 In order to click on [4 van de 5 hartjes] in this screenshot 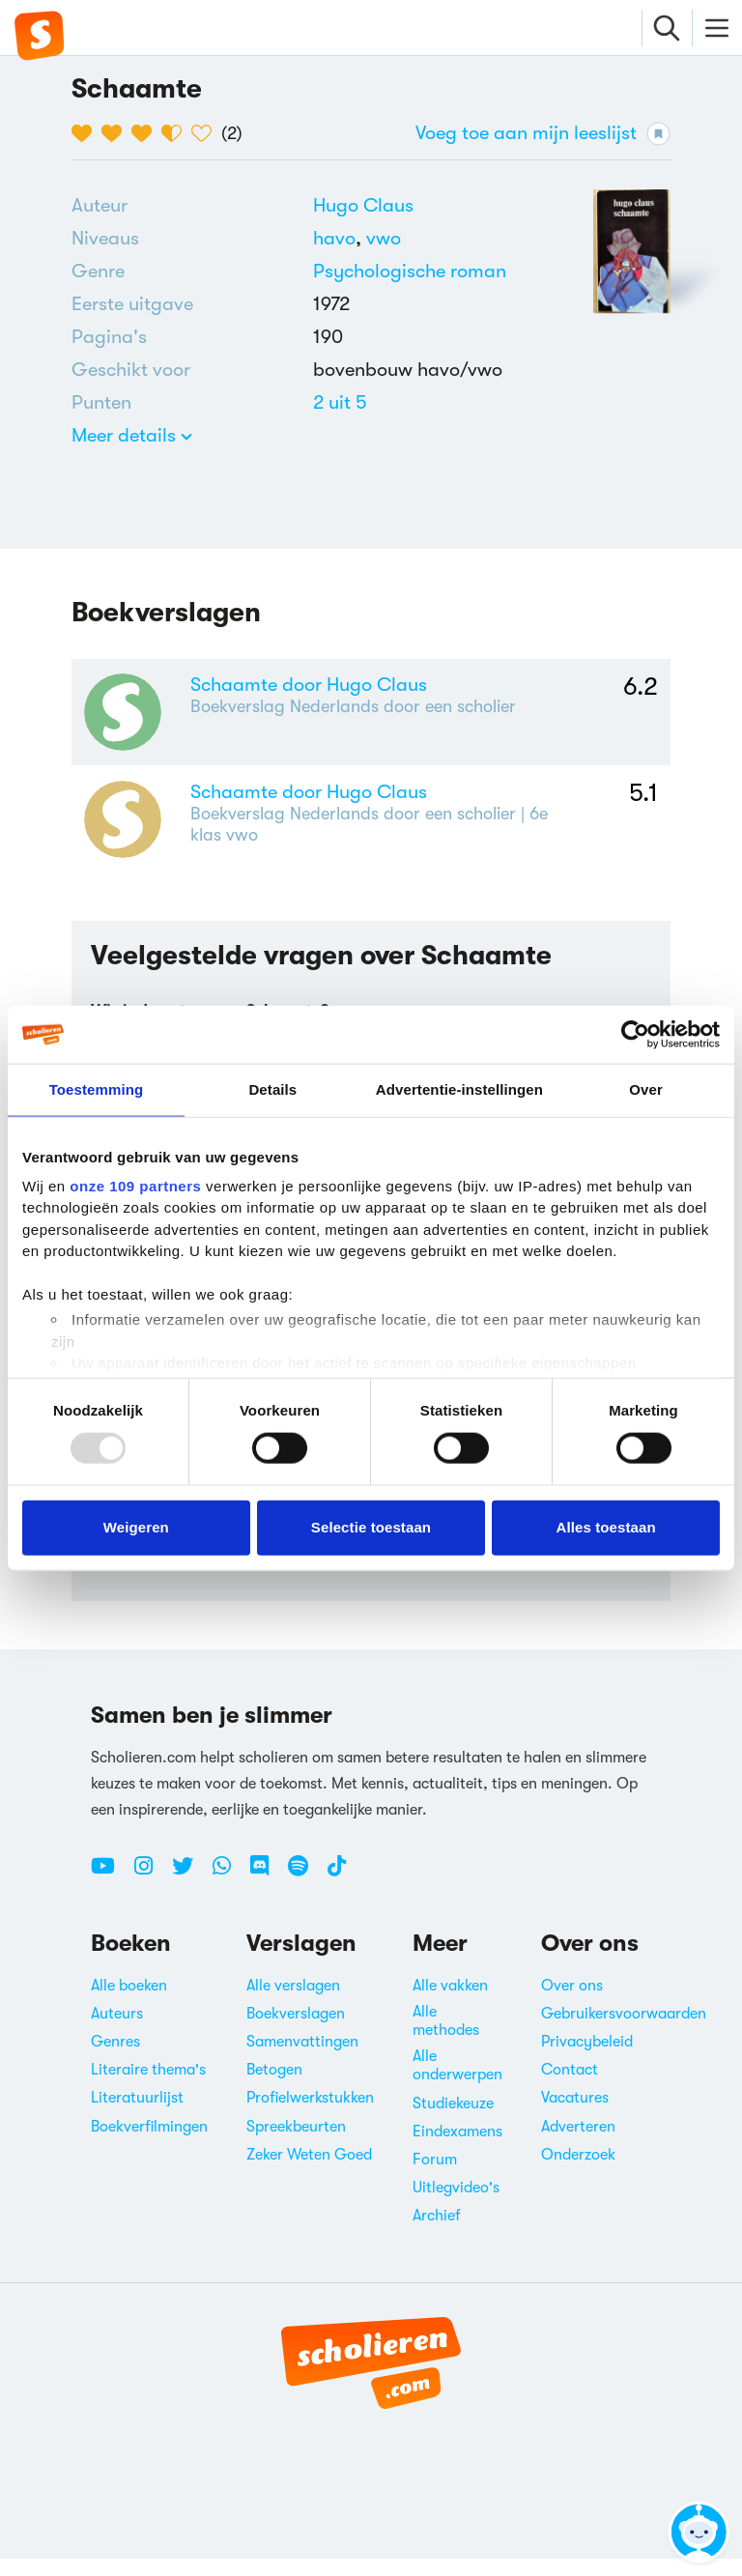, I will do `click(176, 133)`.